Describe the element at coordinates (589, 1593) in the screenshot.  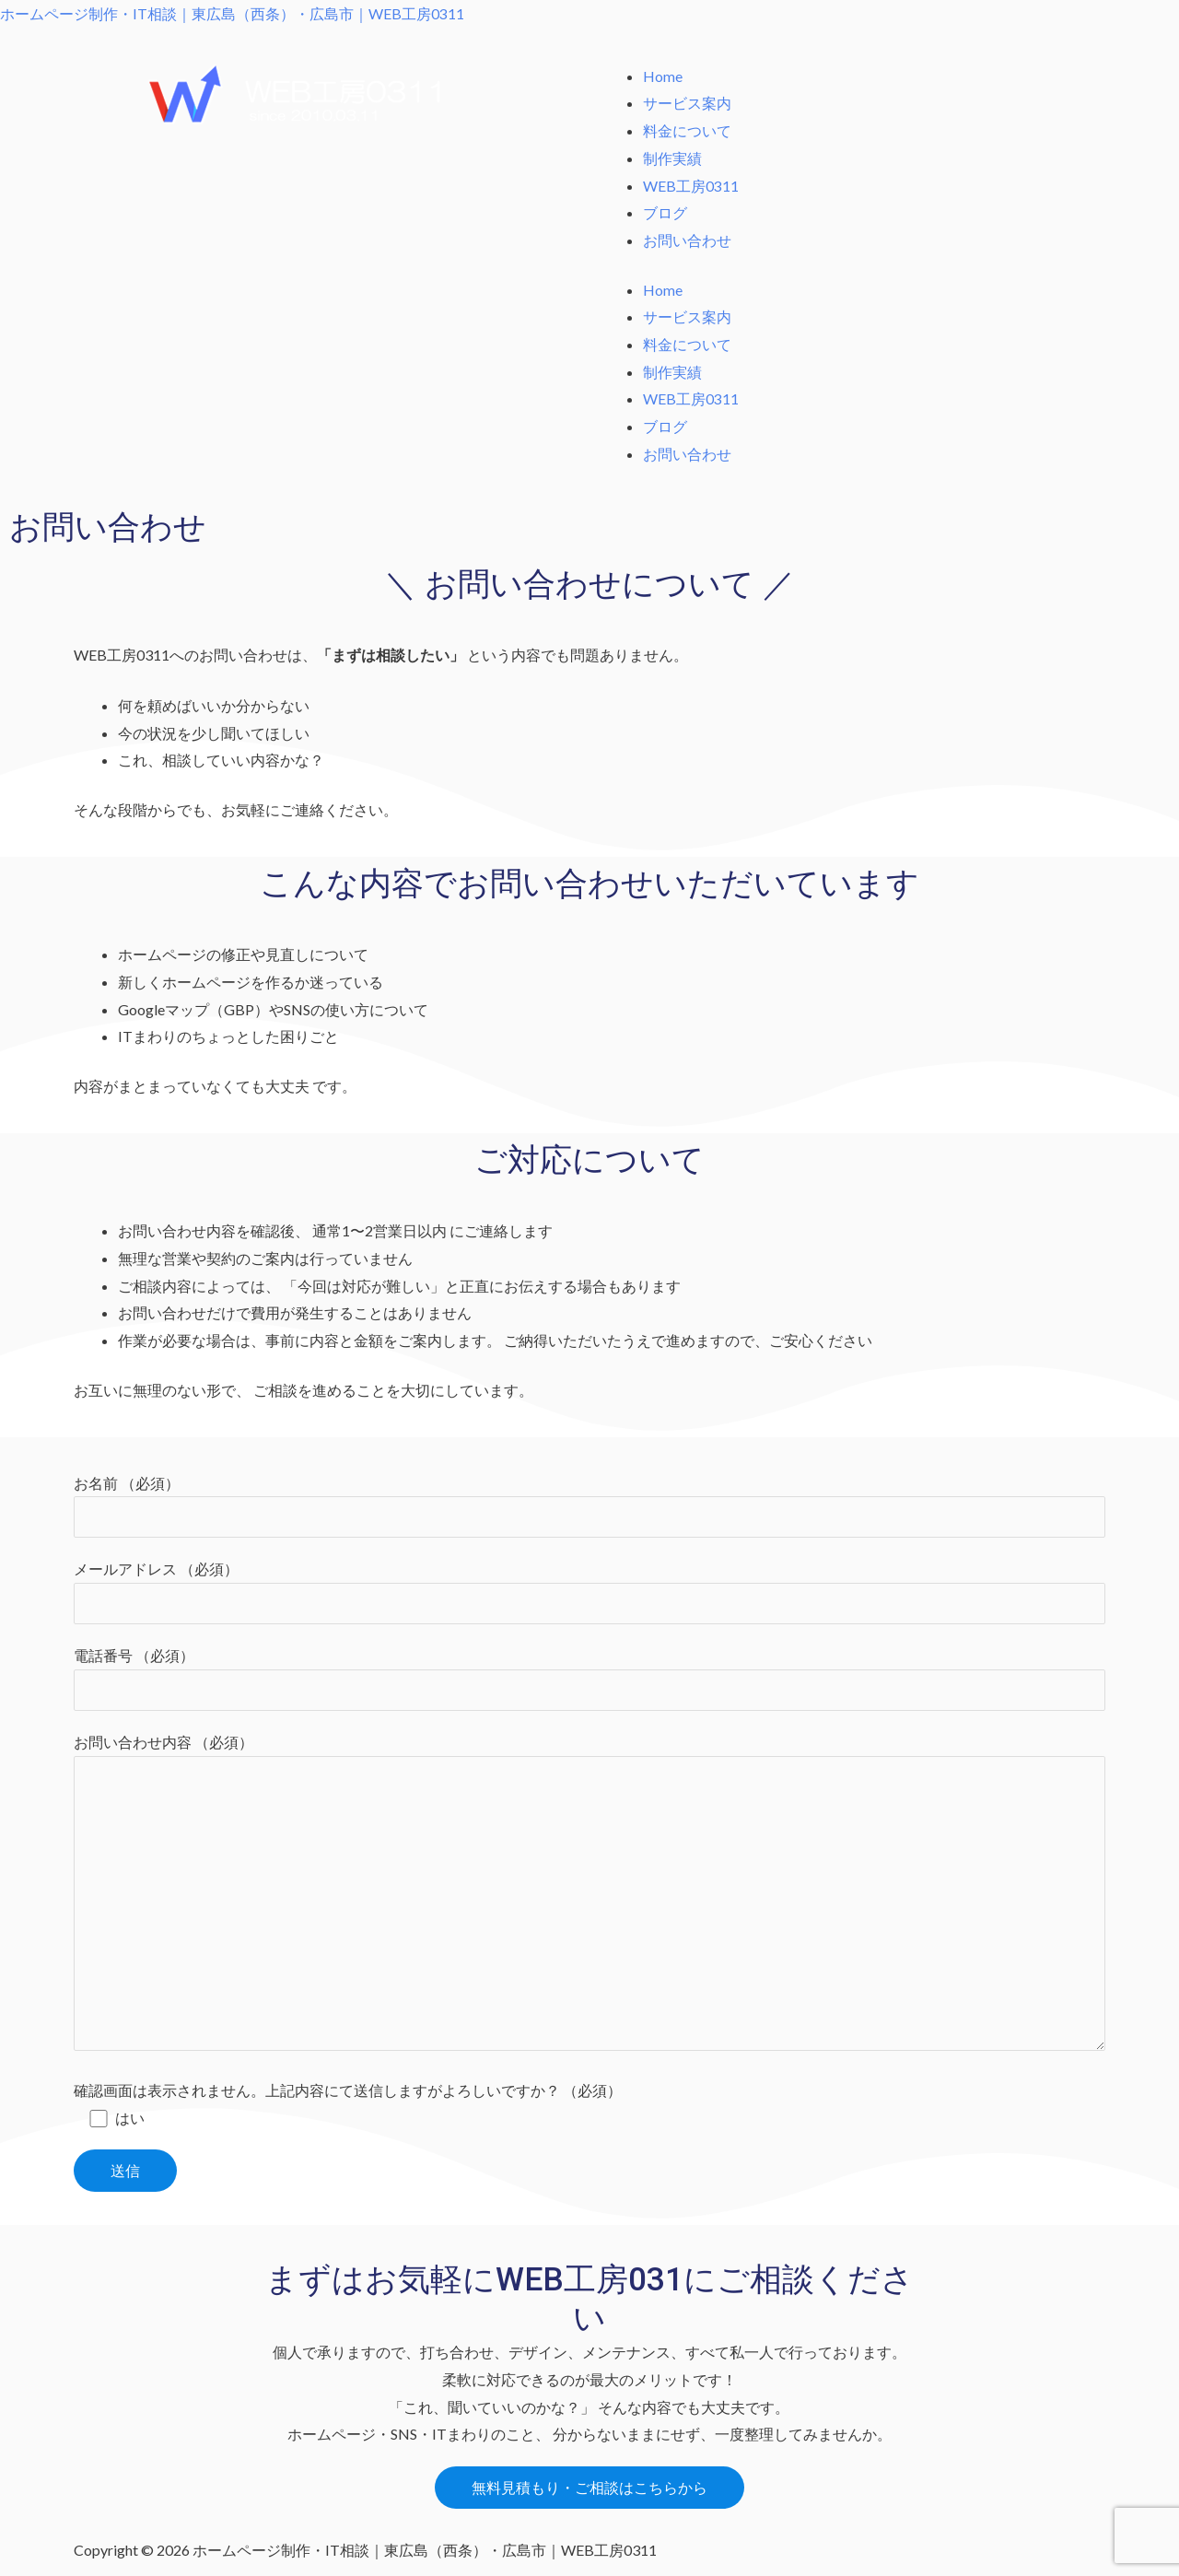
I see `メールアドレス （必須）` at that location.